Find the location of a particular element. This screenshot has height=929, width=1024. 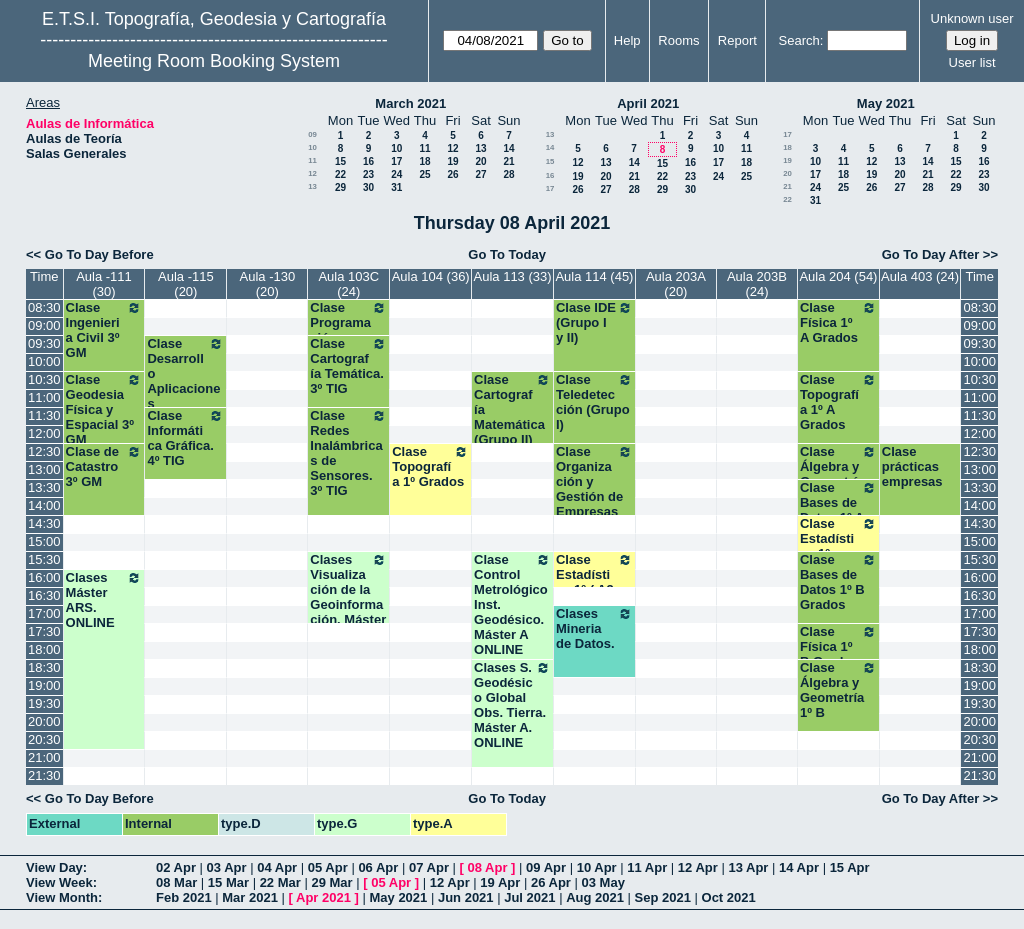

03 May is located at coordinates (603, 882).